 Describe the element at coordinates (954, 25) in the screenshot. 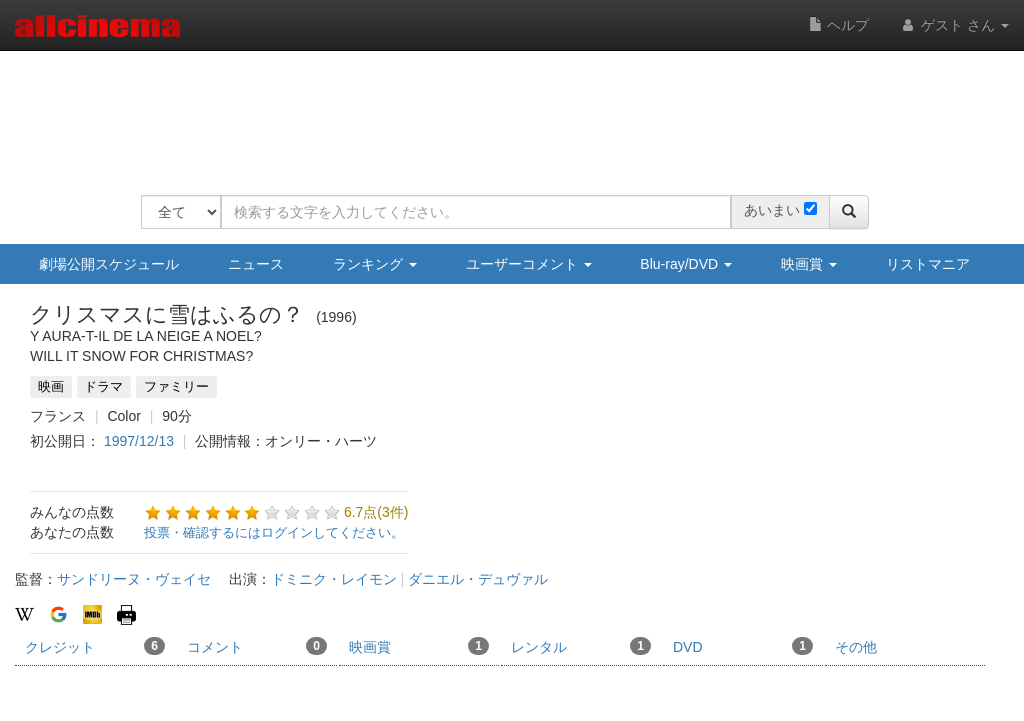

I see `ゲスト さん [button]` at that location.